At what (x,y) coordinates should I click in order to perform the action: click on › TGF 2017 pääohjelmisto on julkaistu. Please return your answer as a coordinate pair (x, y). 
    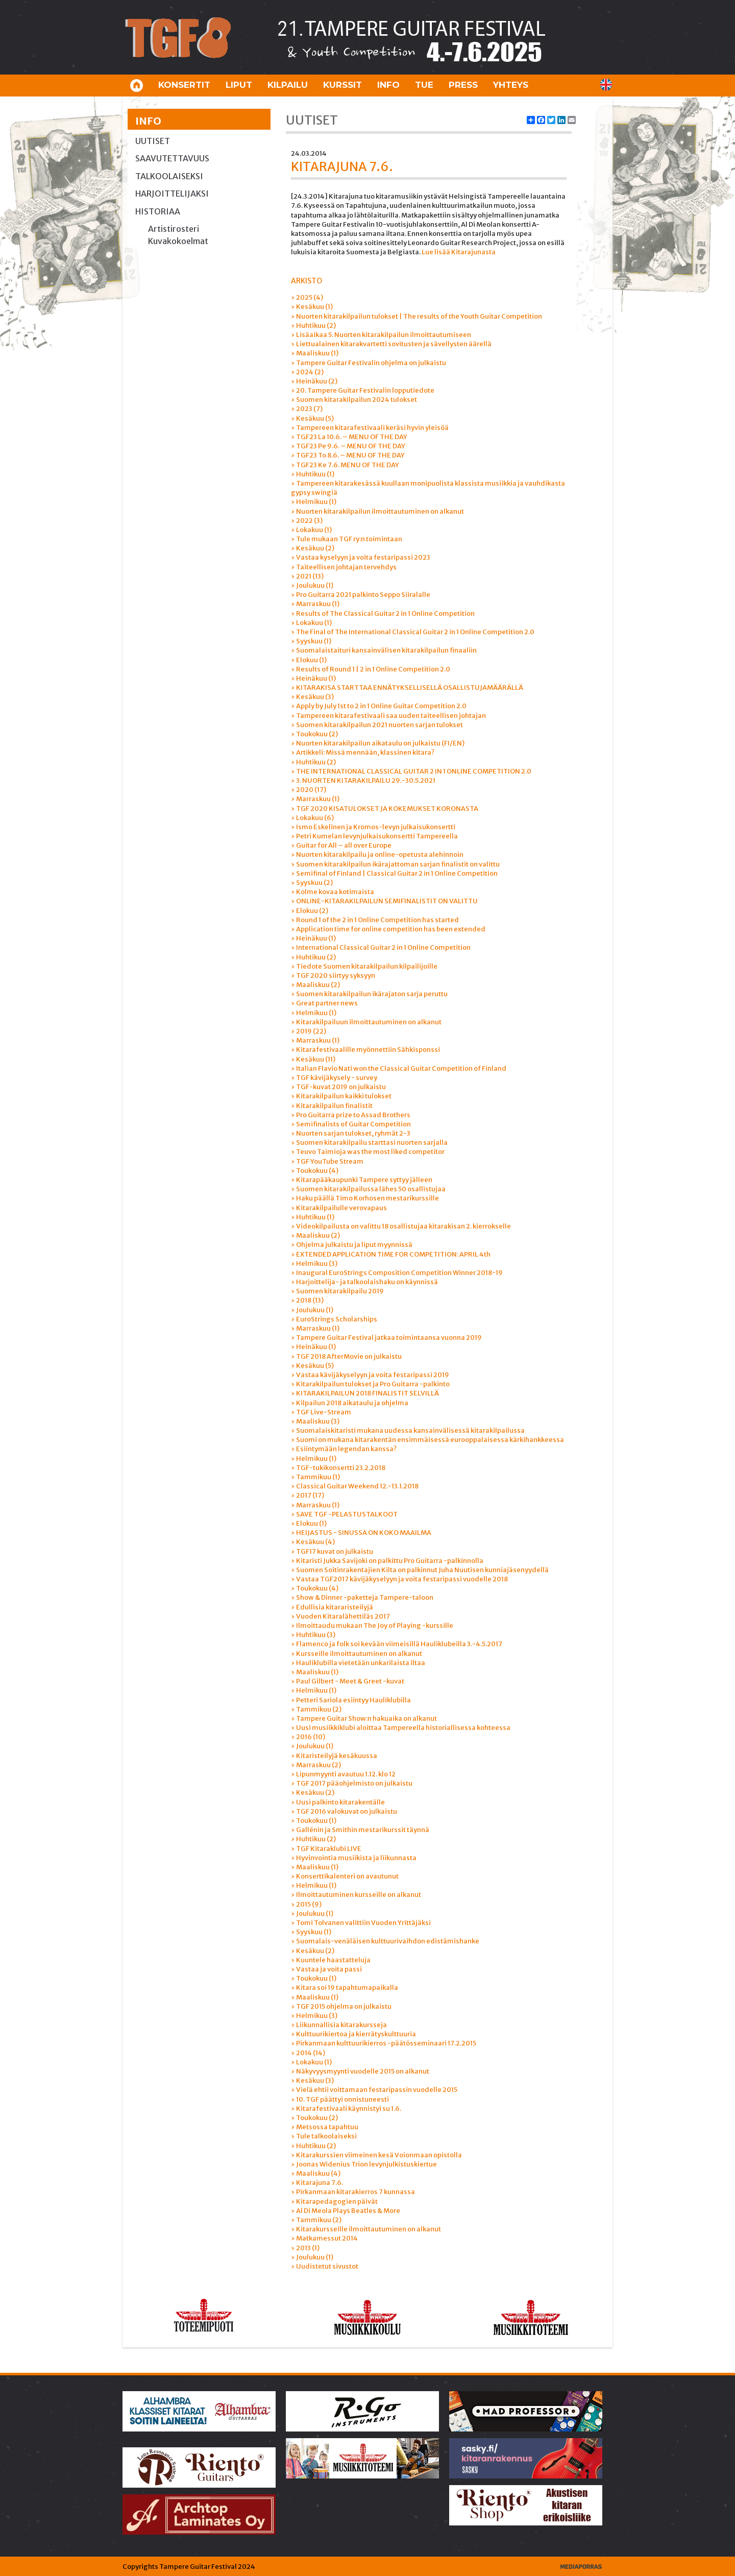
    Looking at the image, I should click on (351, 1783).